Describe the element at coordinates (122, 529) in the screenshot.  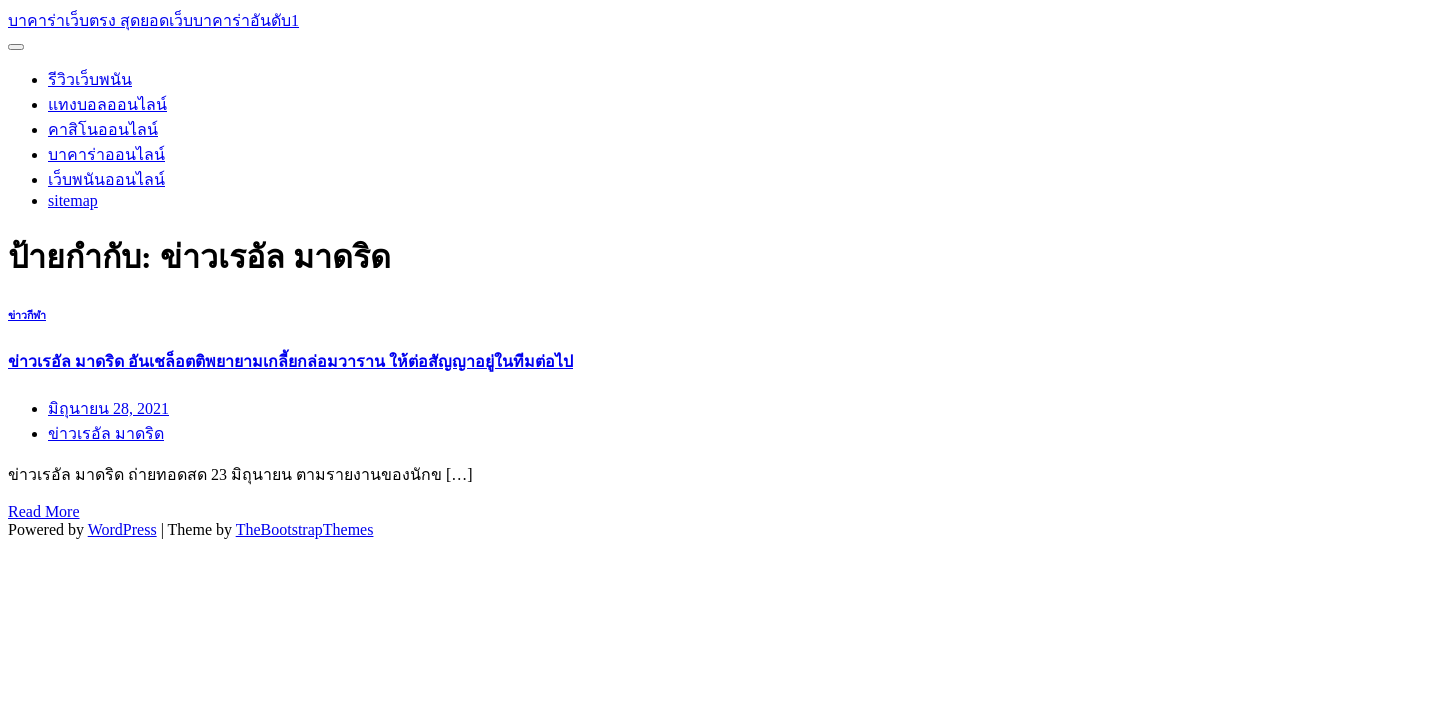
I see `WordPress` at that location.